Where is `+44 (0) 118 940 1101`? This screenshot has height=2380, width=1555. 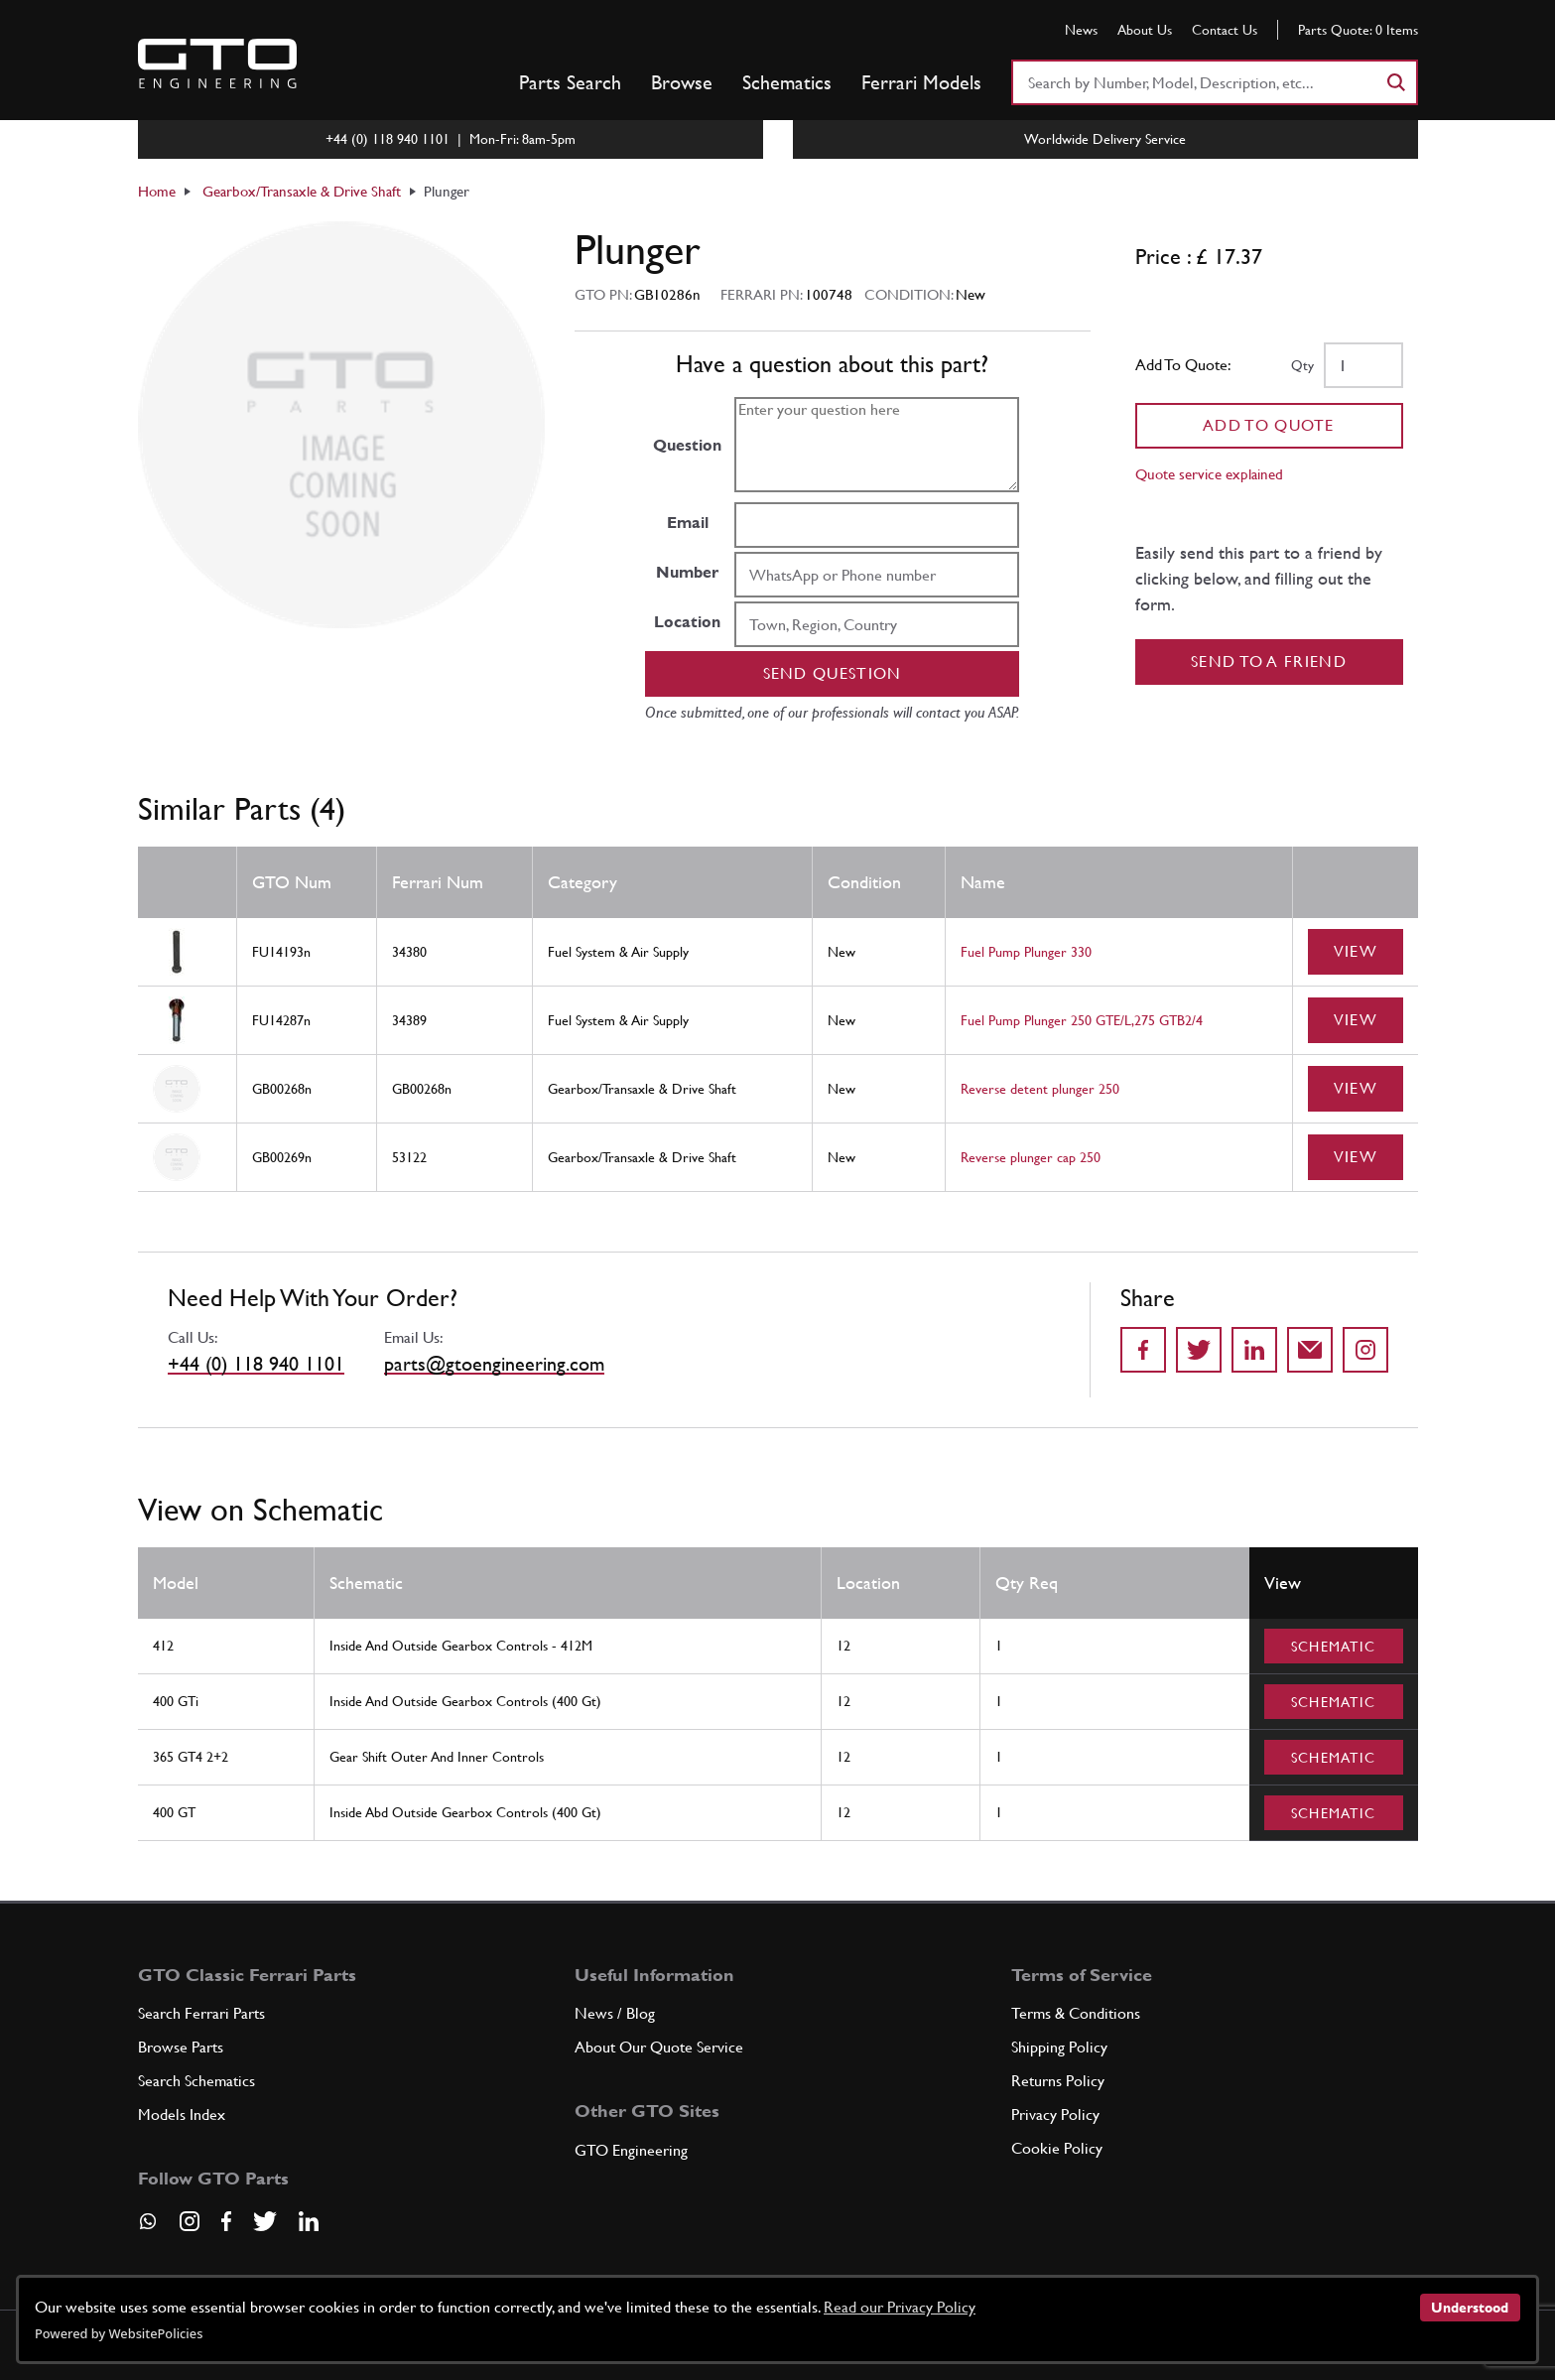 +44 (0) 118 940 1101 is located at coordinates (256, 1364).